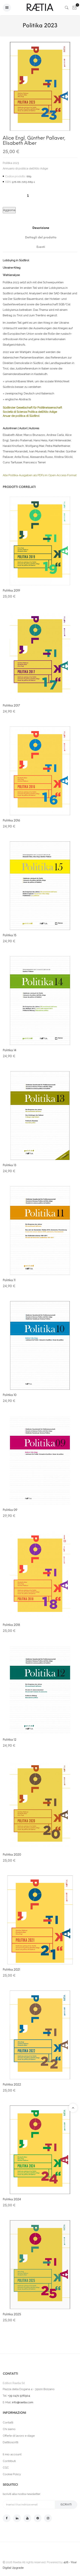 The height and width of the screenshot is (2576, 80). Describe the element at coordinates (9, 1395) in the screenshot. I see `Politika 10` at that location.